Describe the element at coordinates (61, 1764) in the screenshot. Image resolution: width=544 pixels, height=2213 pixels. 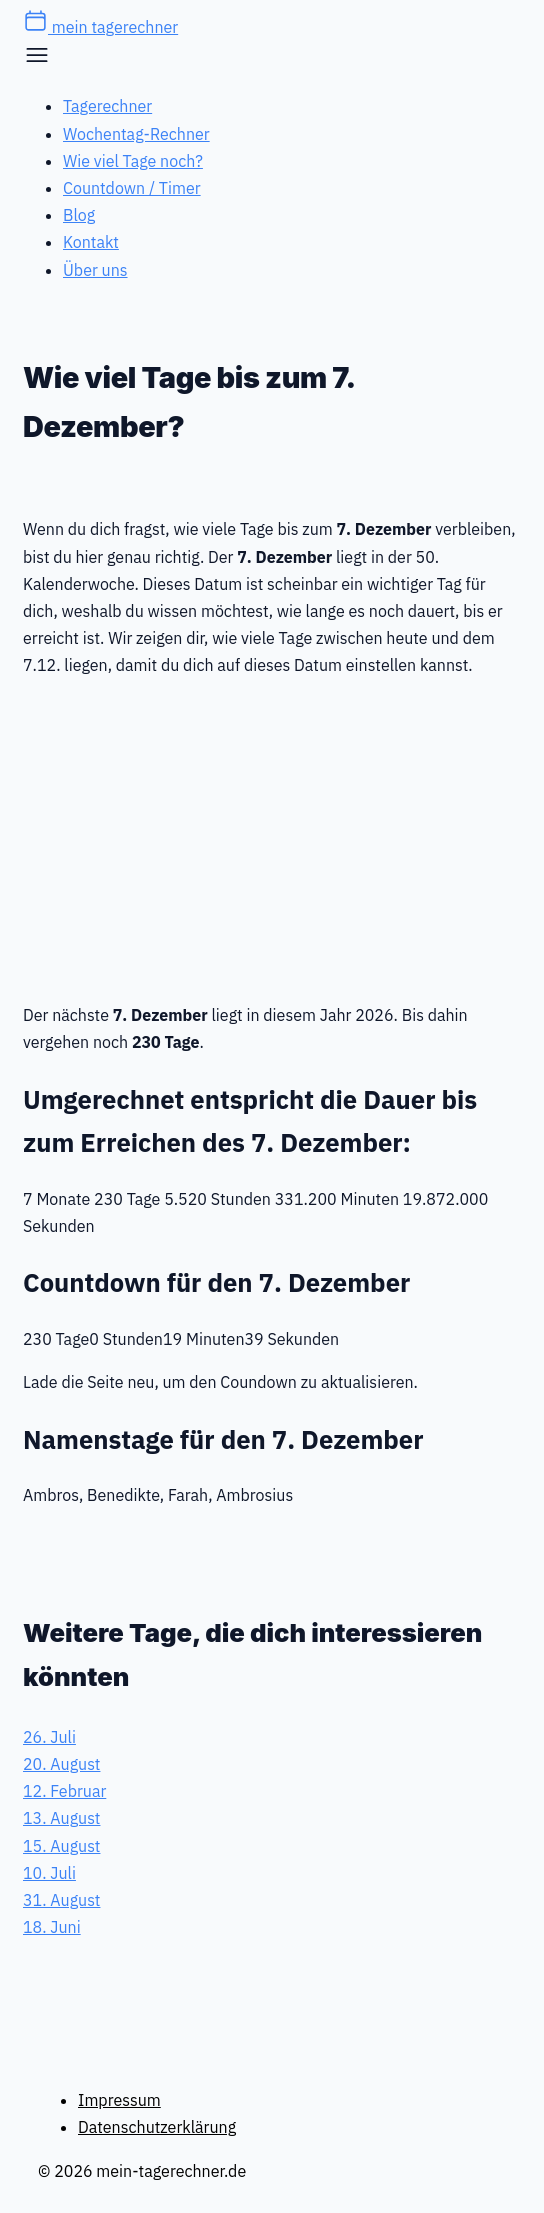
I see `20. August` at that location.